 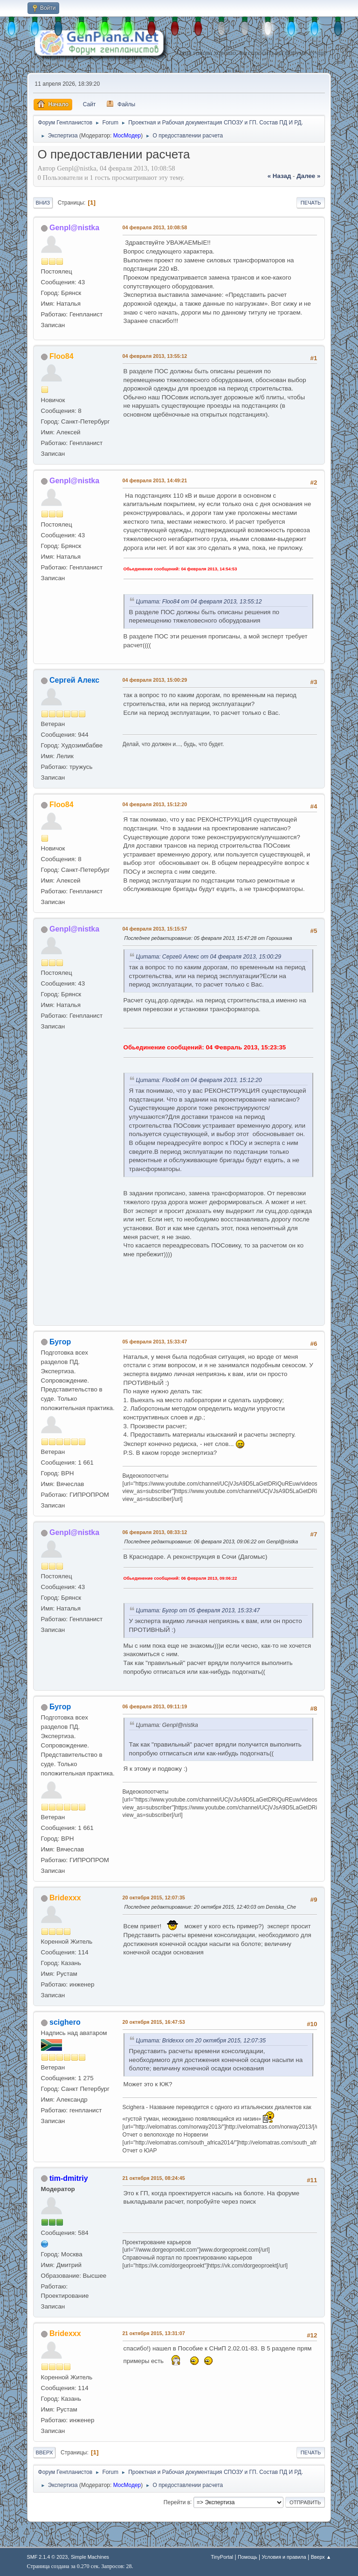 What do you see at coordinates (199, 1080) in the screenshot?
I see `Цитата: Floo84 от 04 февраля 2013, 15:12:20` at bounding box center [199, 1080].